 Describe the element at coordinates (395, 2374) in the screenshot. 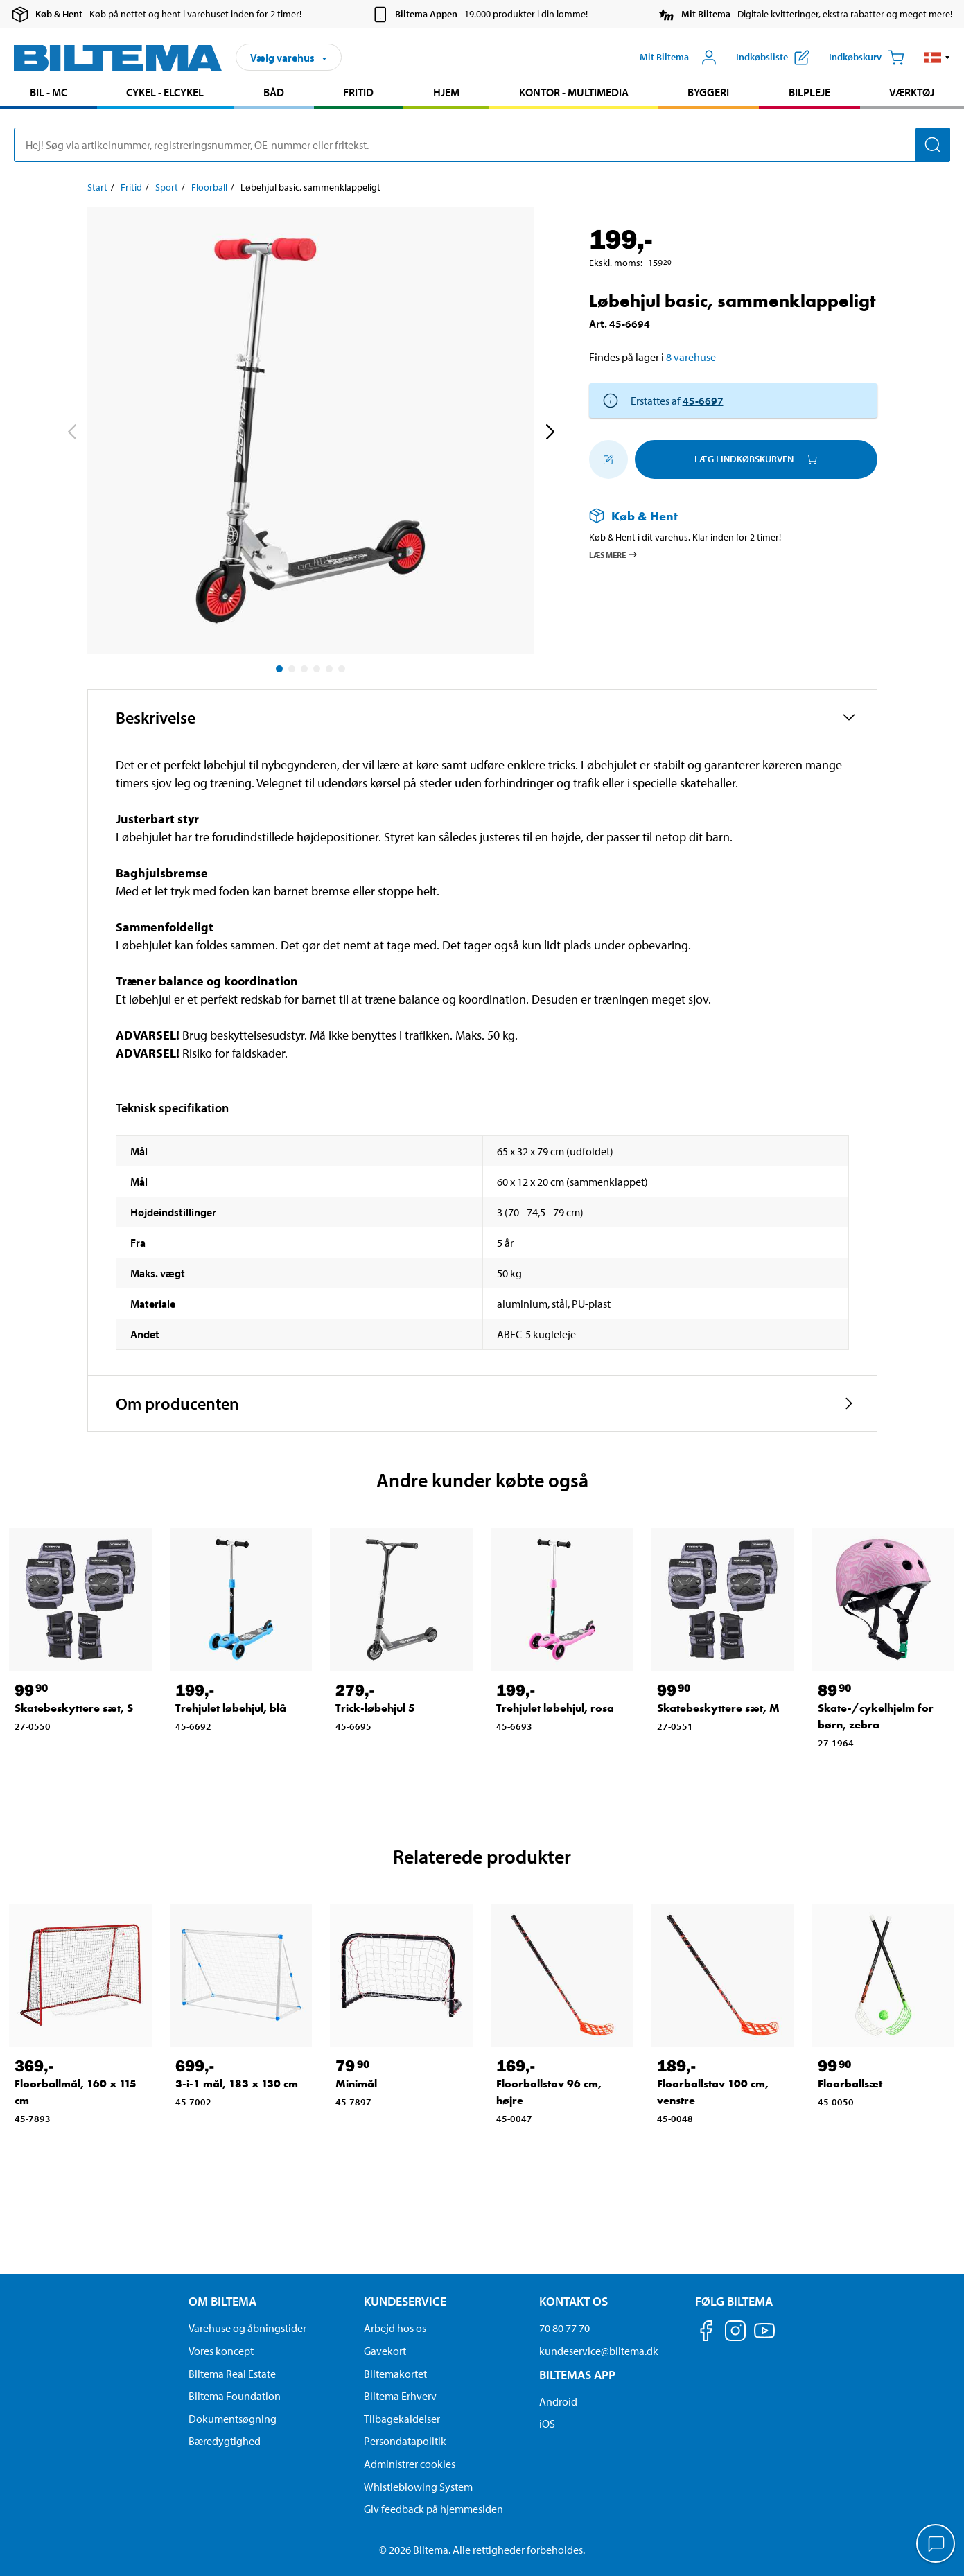

I see `Biltemakortet [Læs om finansiering via Biltemakortet]` at that location.